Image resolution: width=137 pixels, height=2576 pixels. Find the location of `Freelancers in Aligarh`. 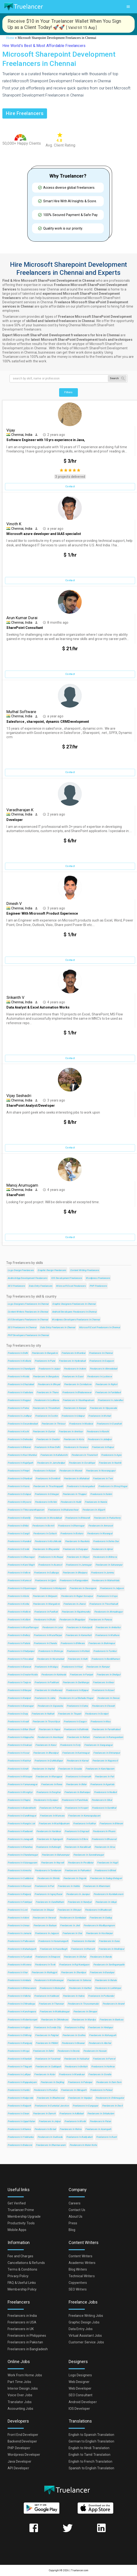

Freelancers in Aligarh is located at coordinates (93, 1510).